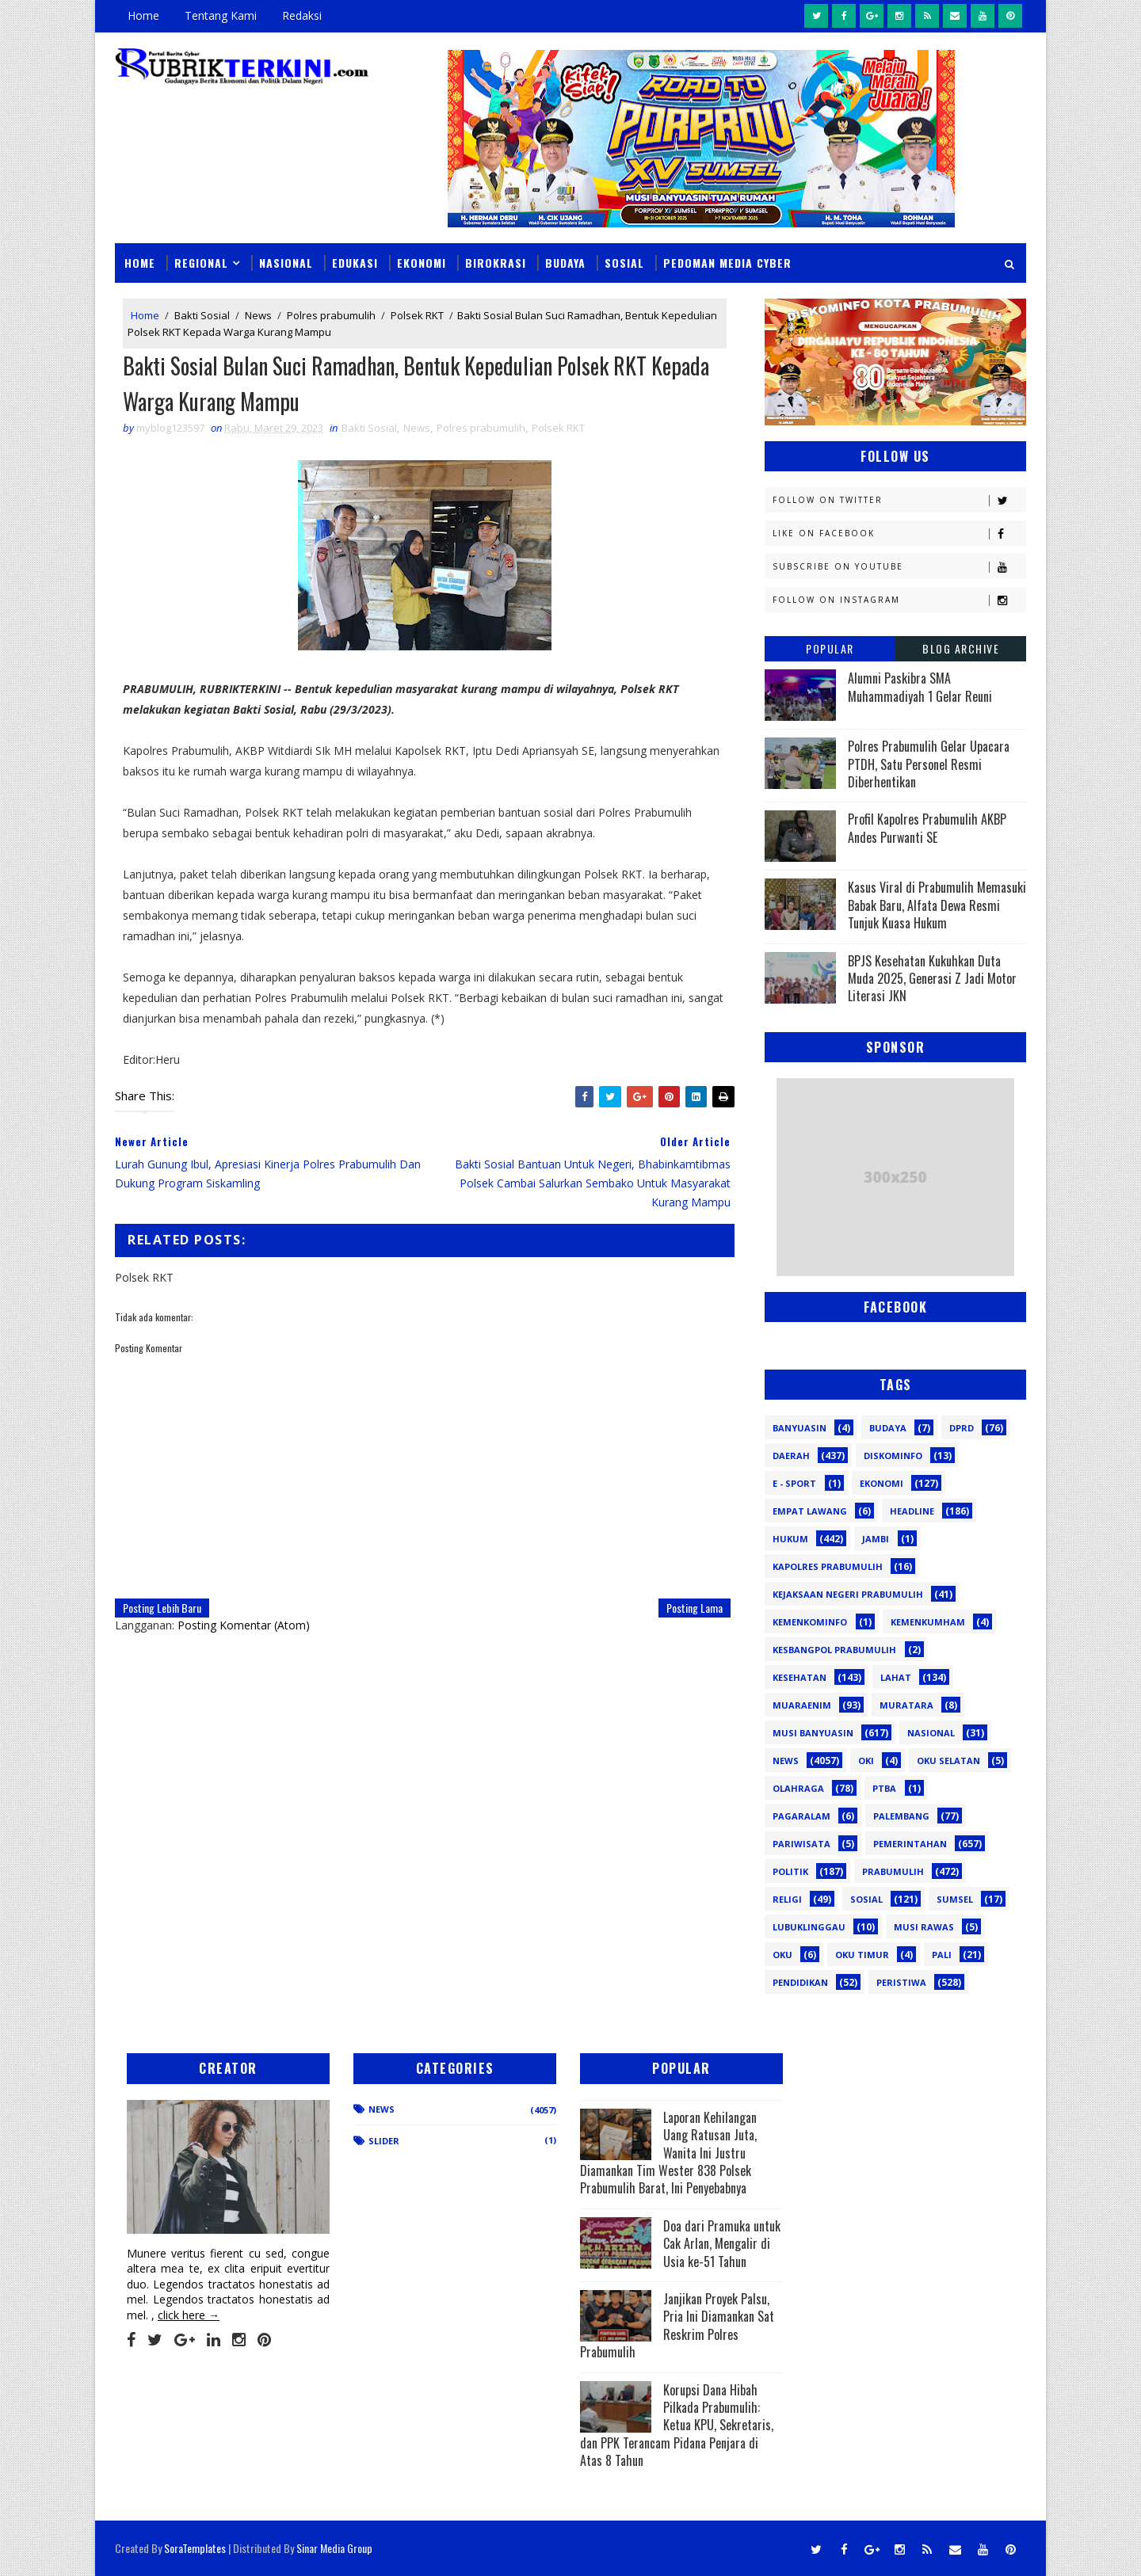 This screenshot has height=2576, width=1141. I want to click on Jambi, so click(875, 1539).